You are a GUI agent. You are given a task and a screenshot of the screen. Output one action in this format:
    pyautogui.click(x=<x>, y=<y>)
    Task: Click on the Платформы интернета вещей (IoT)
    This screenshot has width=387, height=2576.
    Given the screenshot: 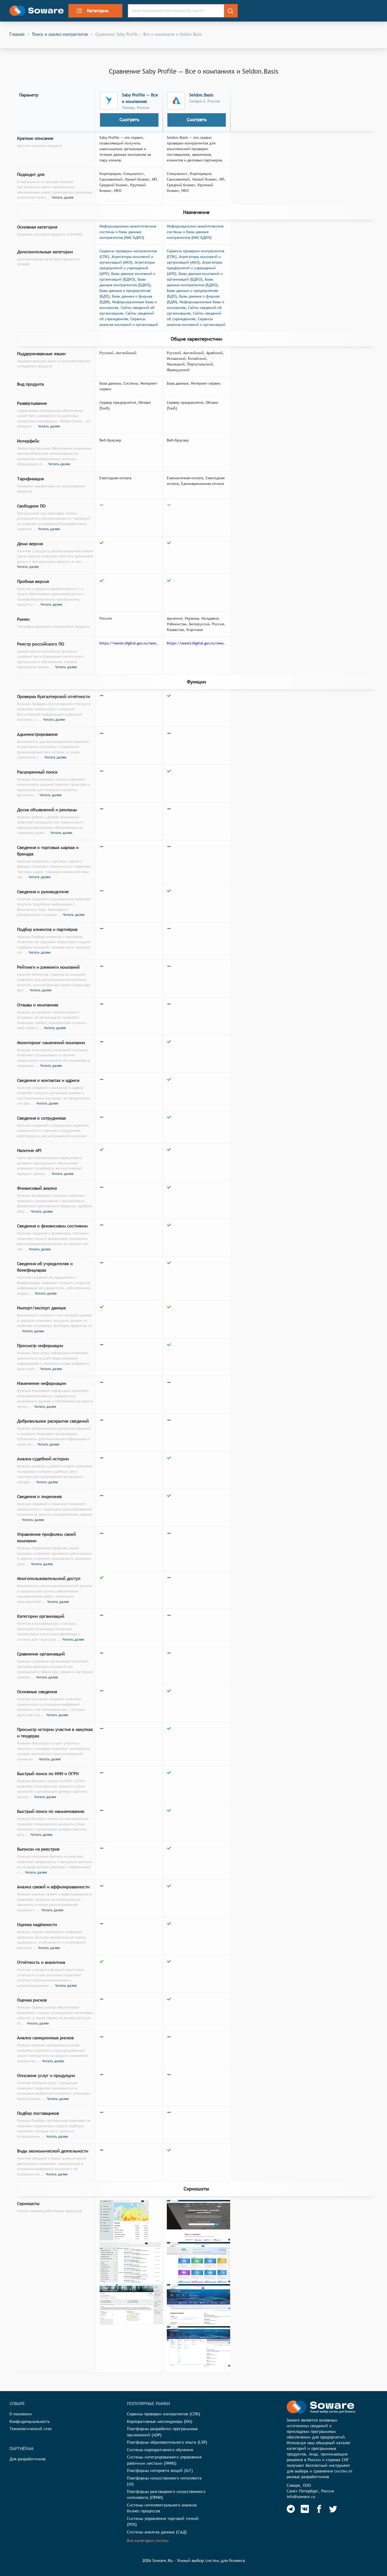 What is the action you would take?
    pyautogui.click(x=160, y=2470)
    